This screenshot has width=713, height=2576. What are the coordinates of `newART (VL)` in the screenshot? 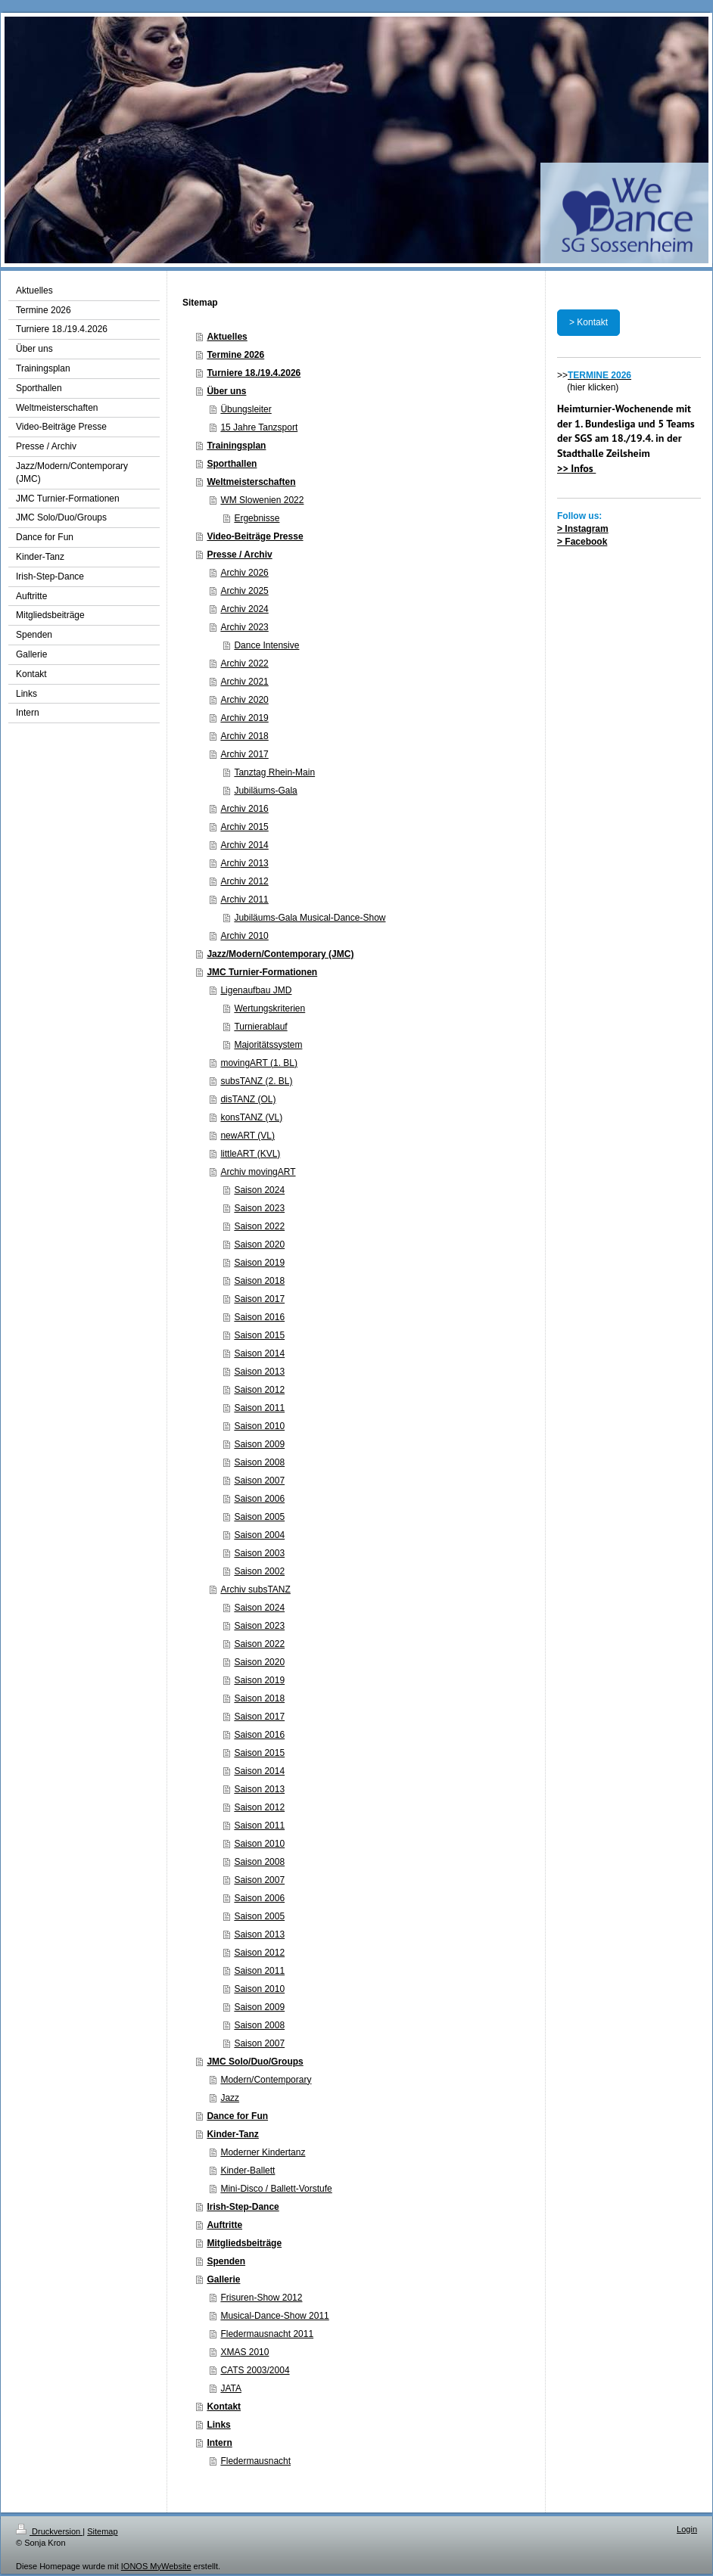 It's located at (247, 1135).